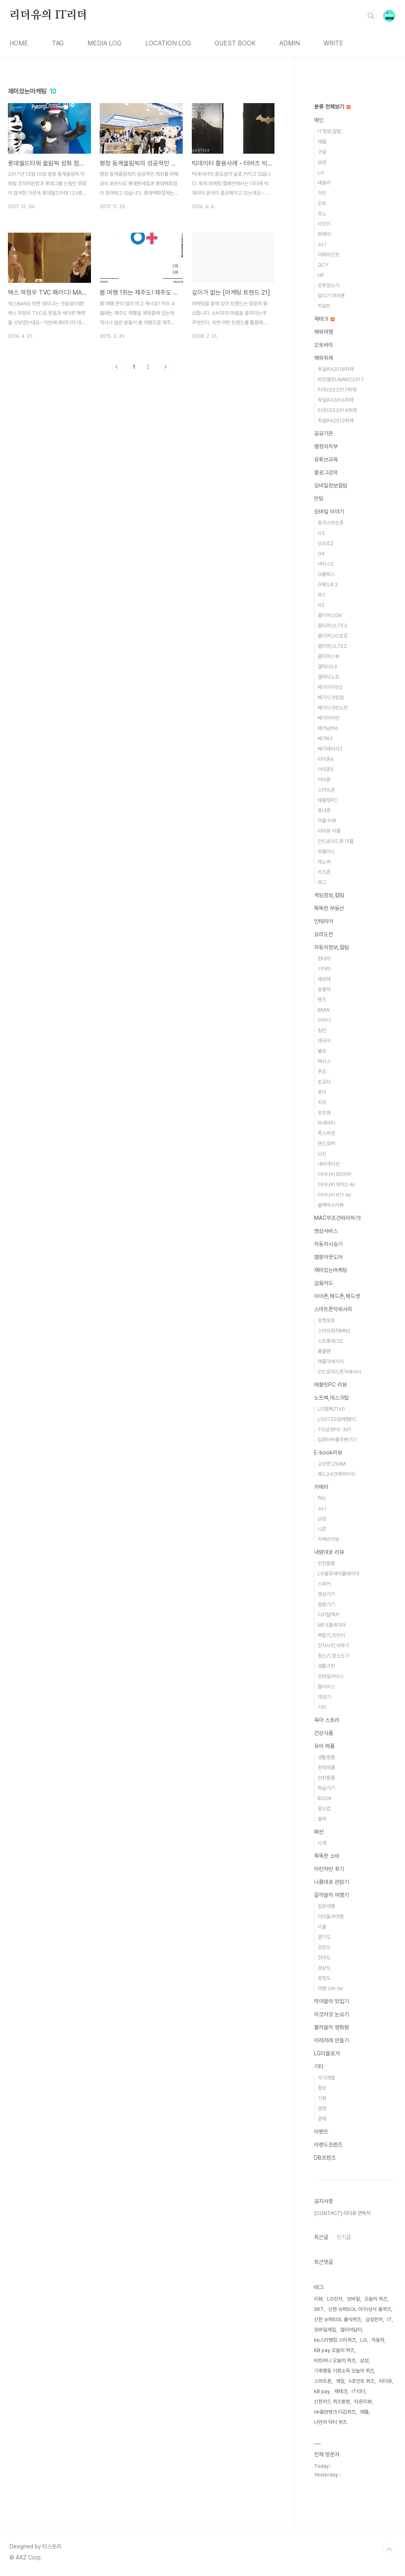  What do you see at coordinates (336, 1474) in the screenshot?
I see `예스24크레마터치` at bounding box center [336, 1474].